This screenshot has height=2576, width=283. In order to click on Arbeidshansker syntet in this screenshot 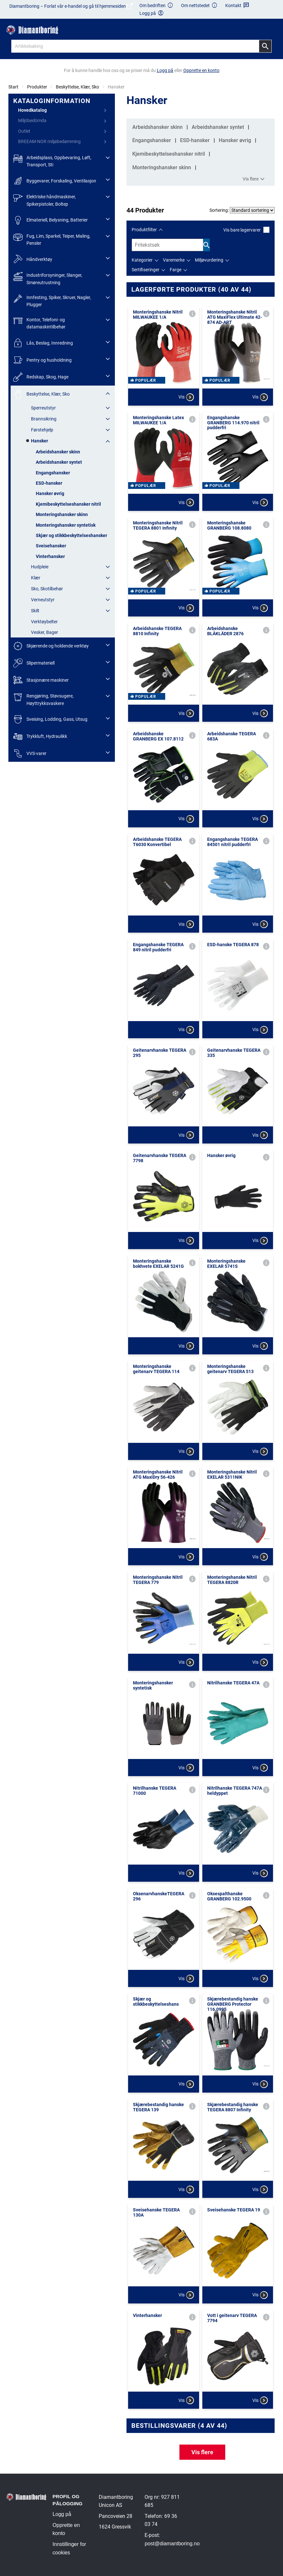, I will do `click(59, 462)`.